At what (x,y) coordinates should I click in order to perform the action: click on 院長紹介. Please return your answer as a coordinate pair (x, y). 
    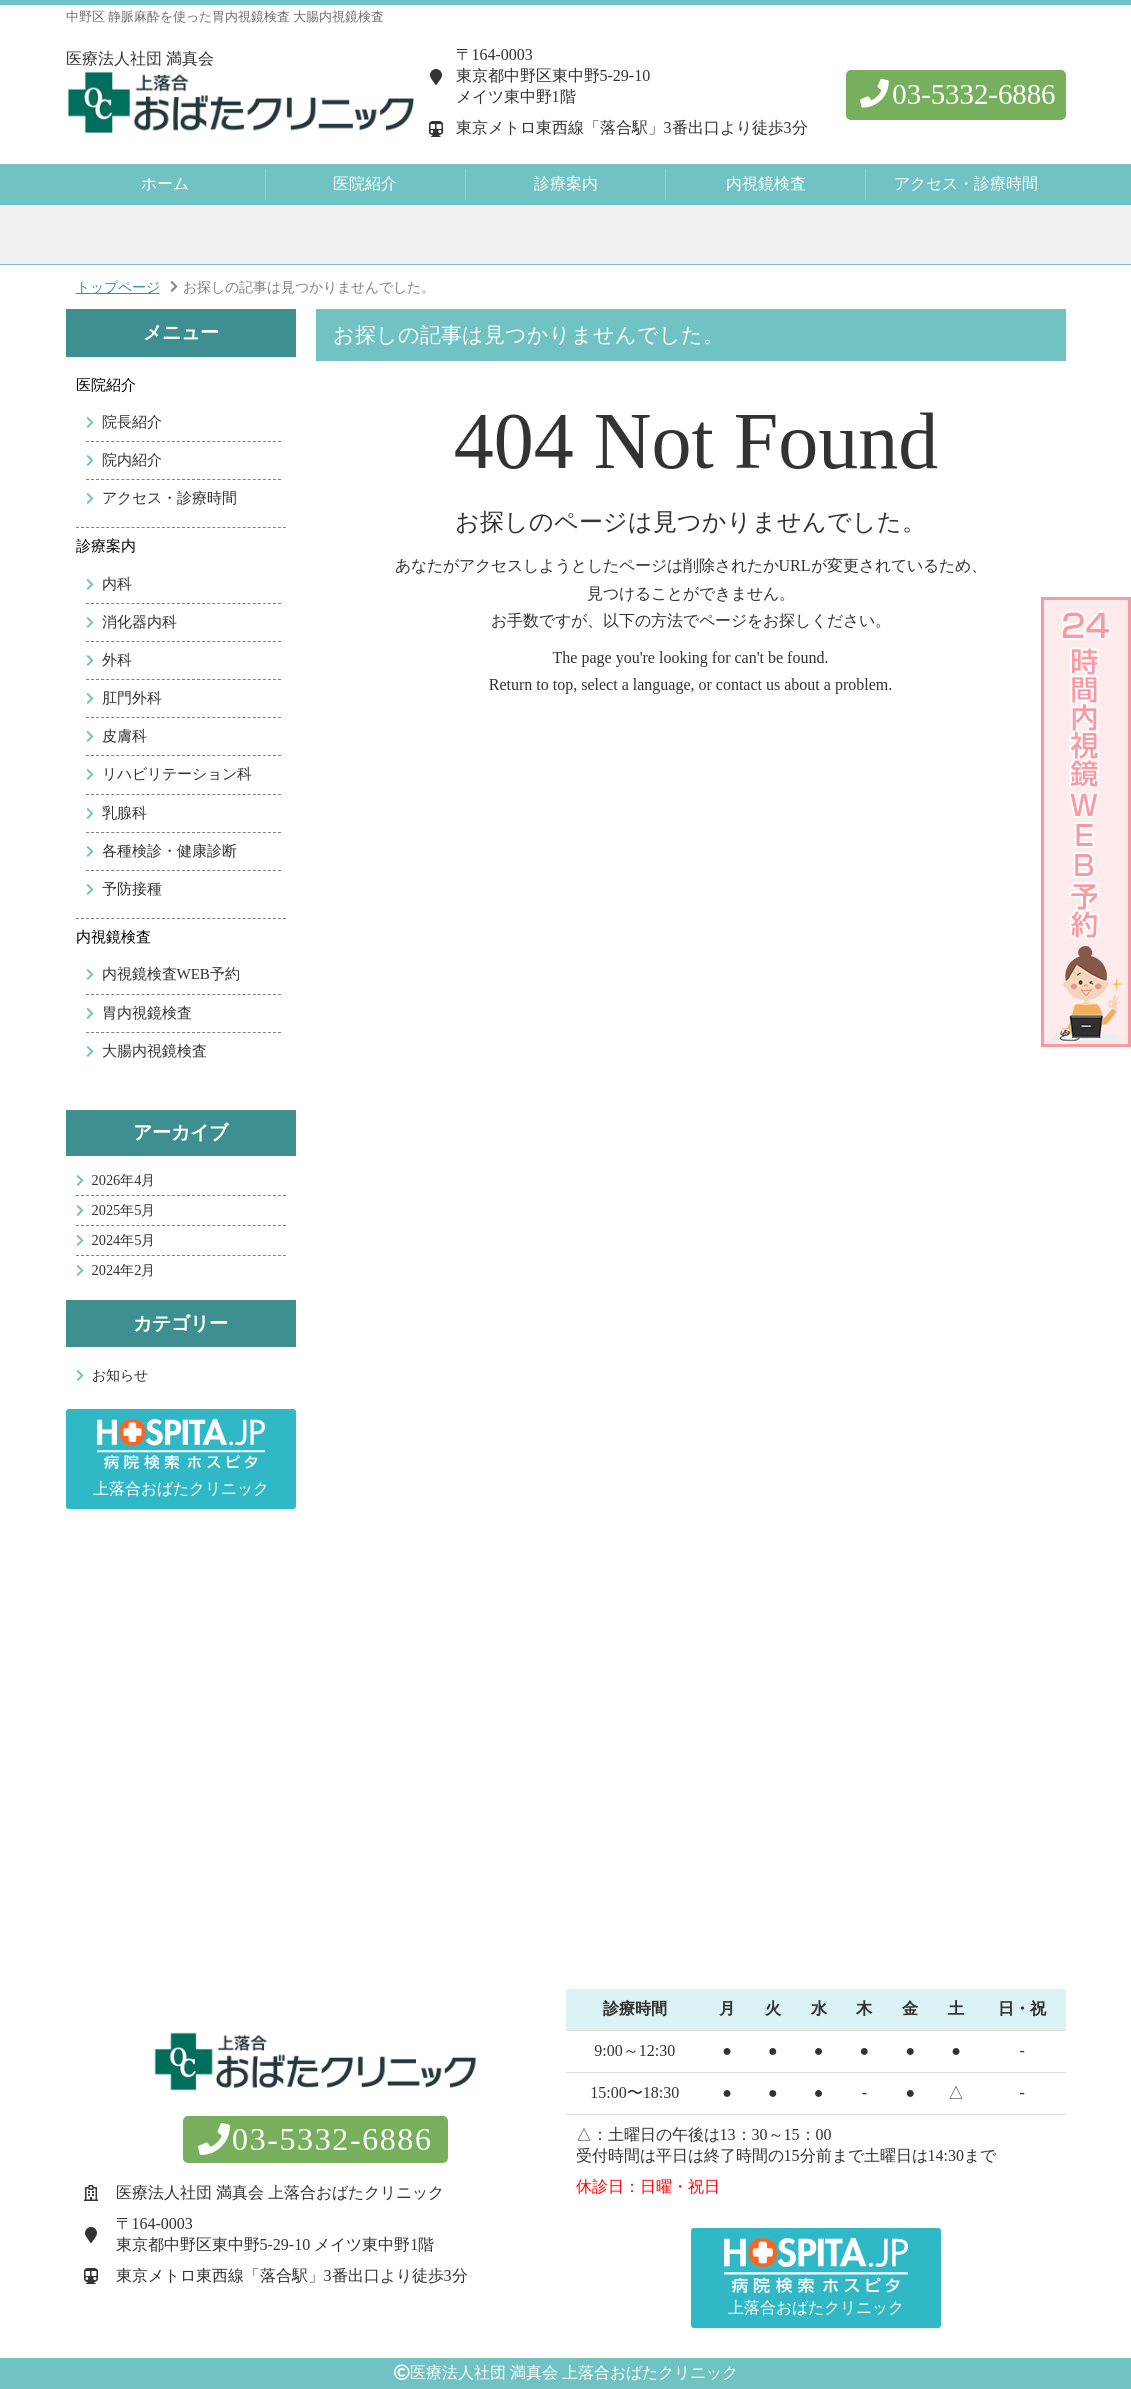
    Looking at the image, I should click on (132, 422).